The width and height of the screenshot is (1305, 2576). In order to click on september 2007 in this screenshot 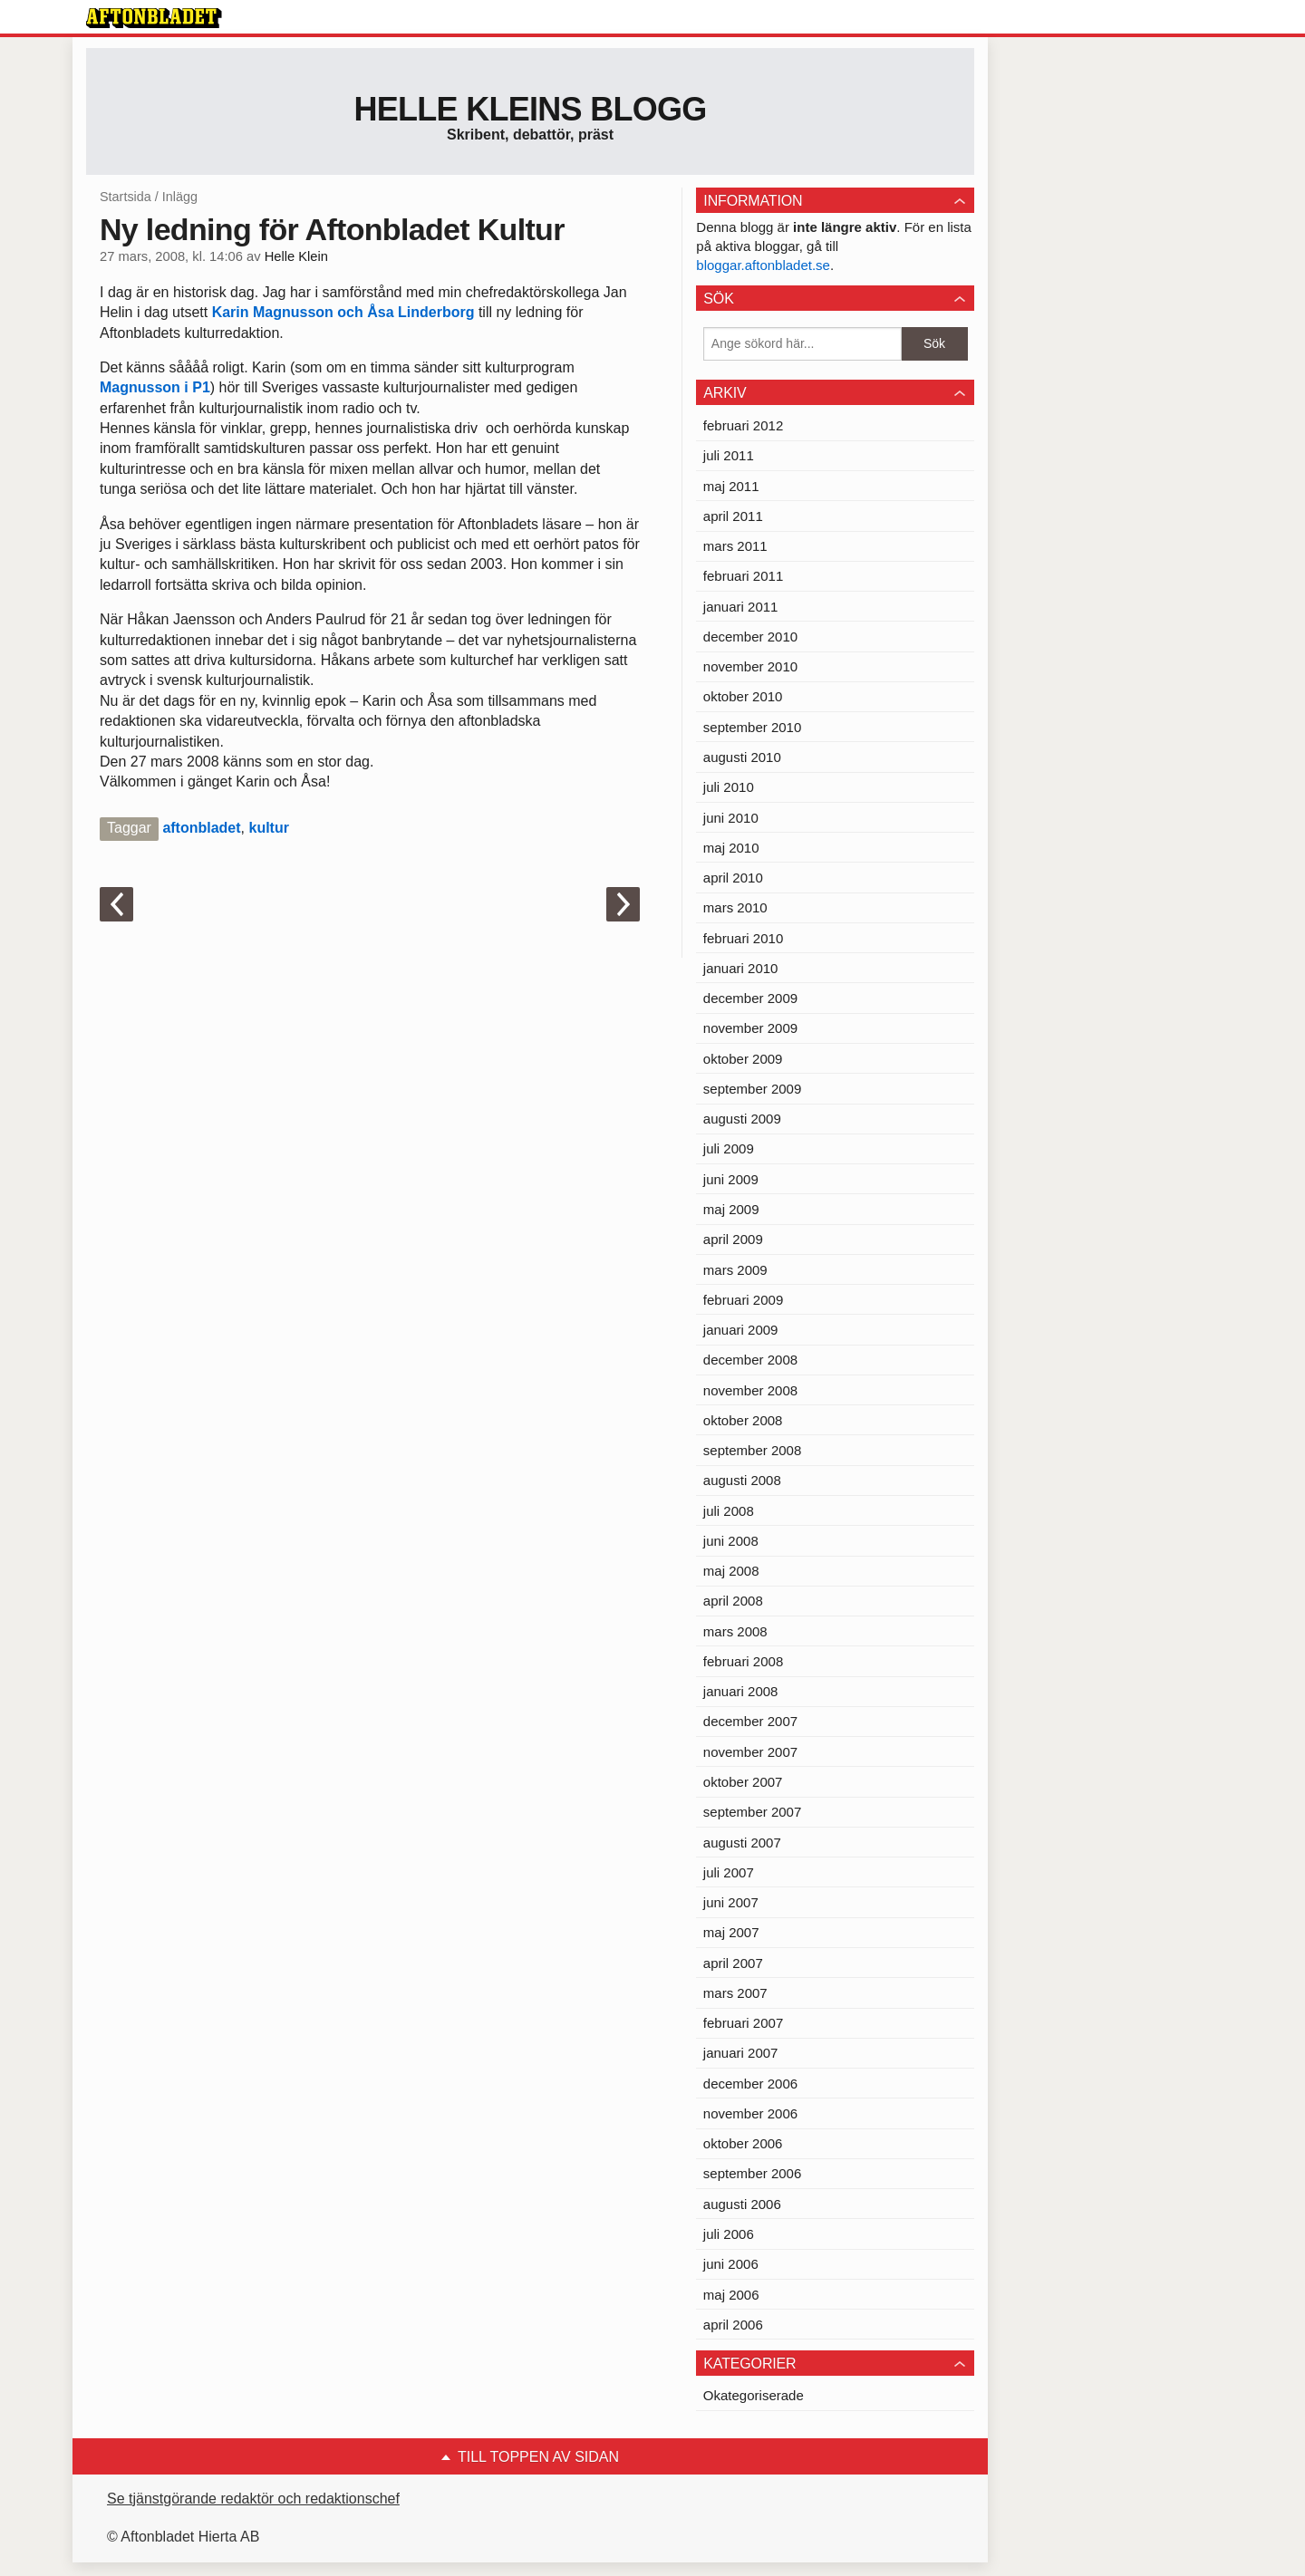, I will do `click(752, 1811)`.